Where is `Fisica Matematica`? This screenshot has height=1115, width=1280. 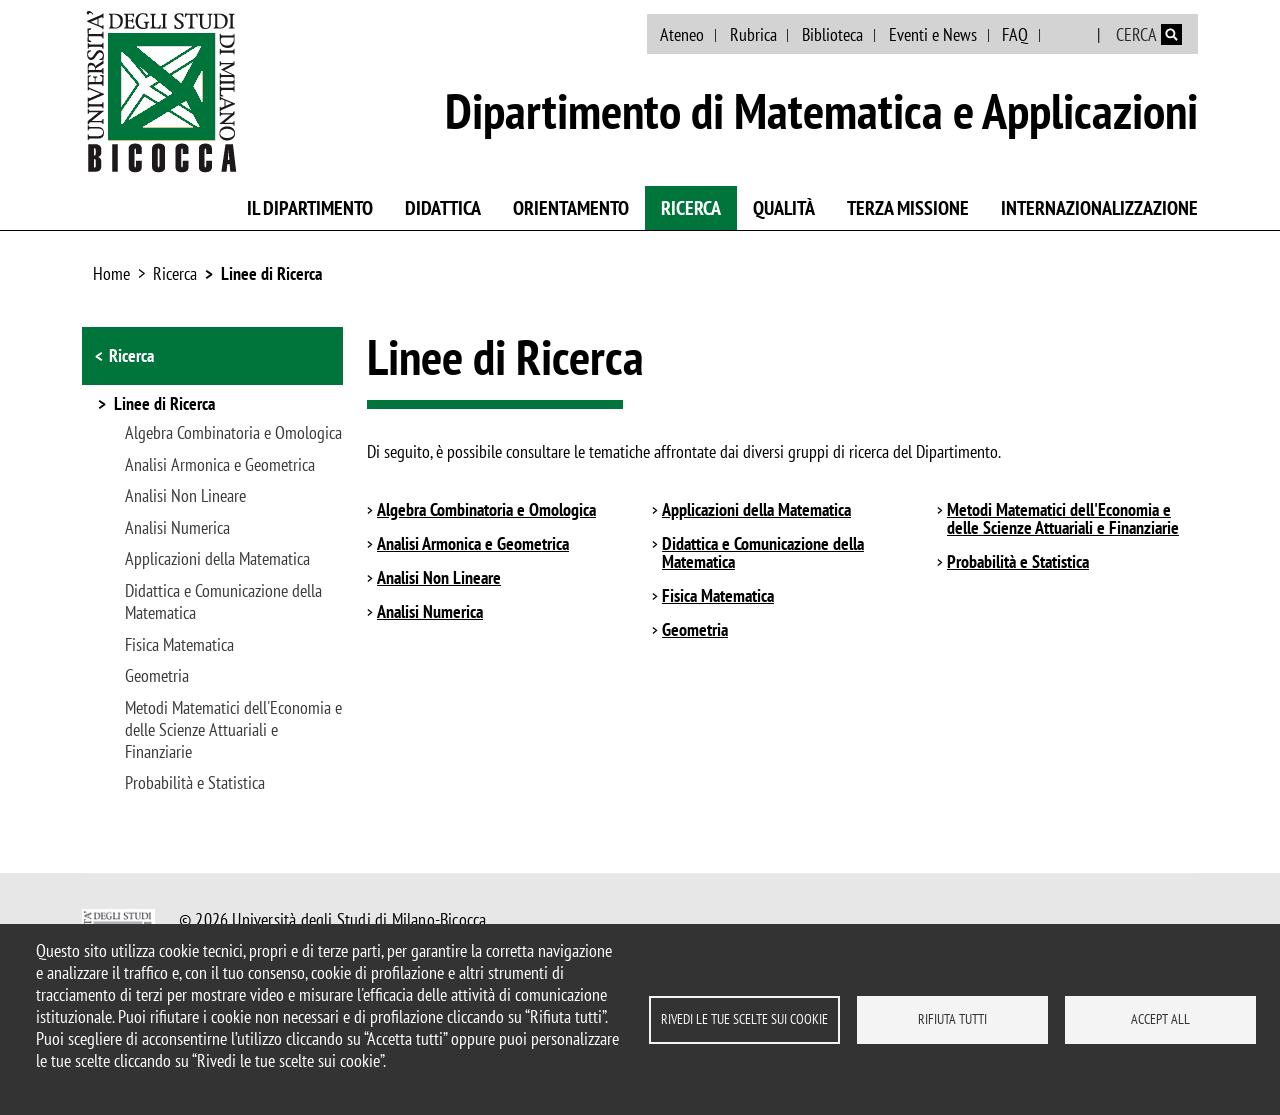 Fisica Matematica is located at coordinates (179, 645).